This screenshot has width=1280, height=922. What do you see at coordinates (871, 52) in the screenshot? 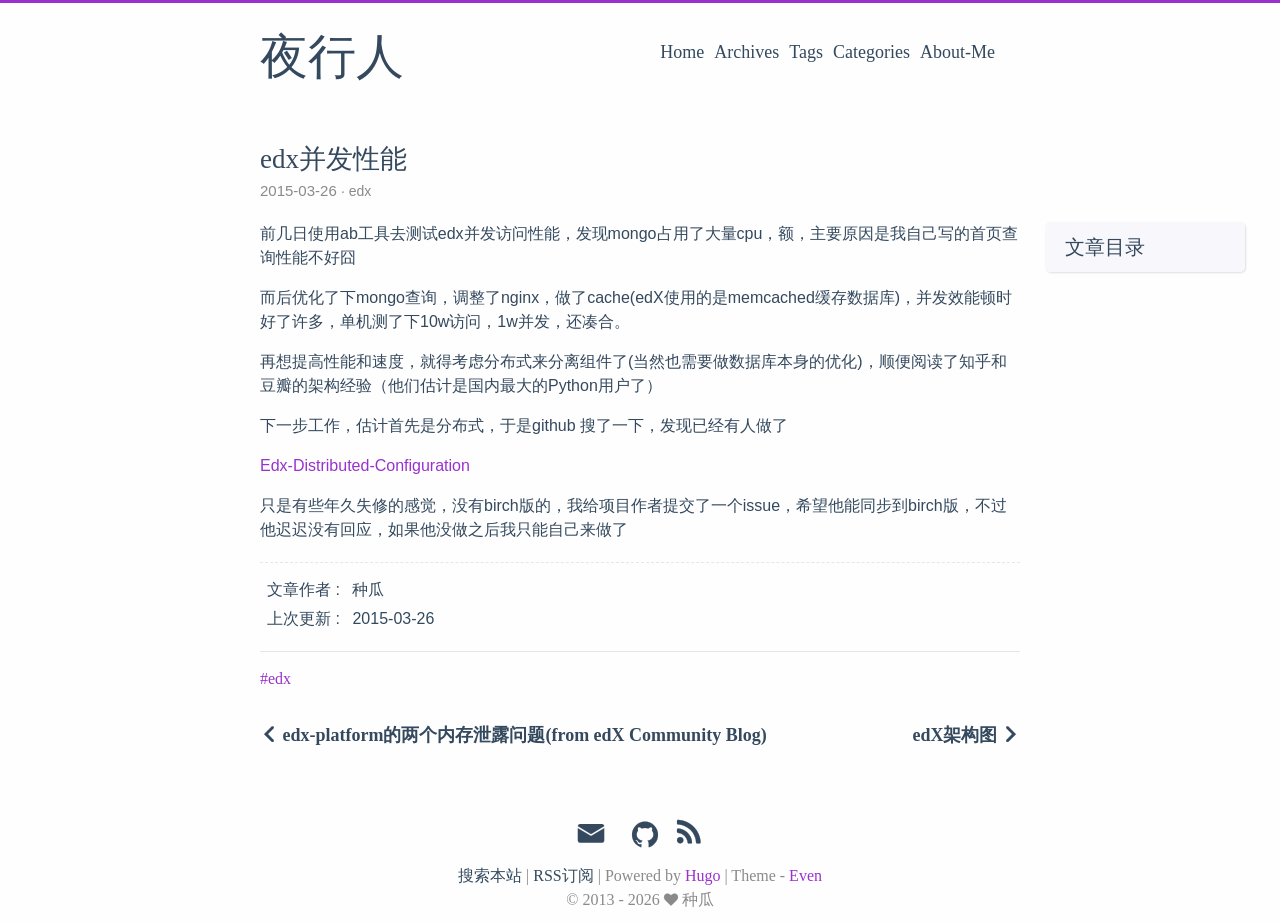
I see `Categories` at bounding box center [871, 52].